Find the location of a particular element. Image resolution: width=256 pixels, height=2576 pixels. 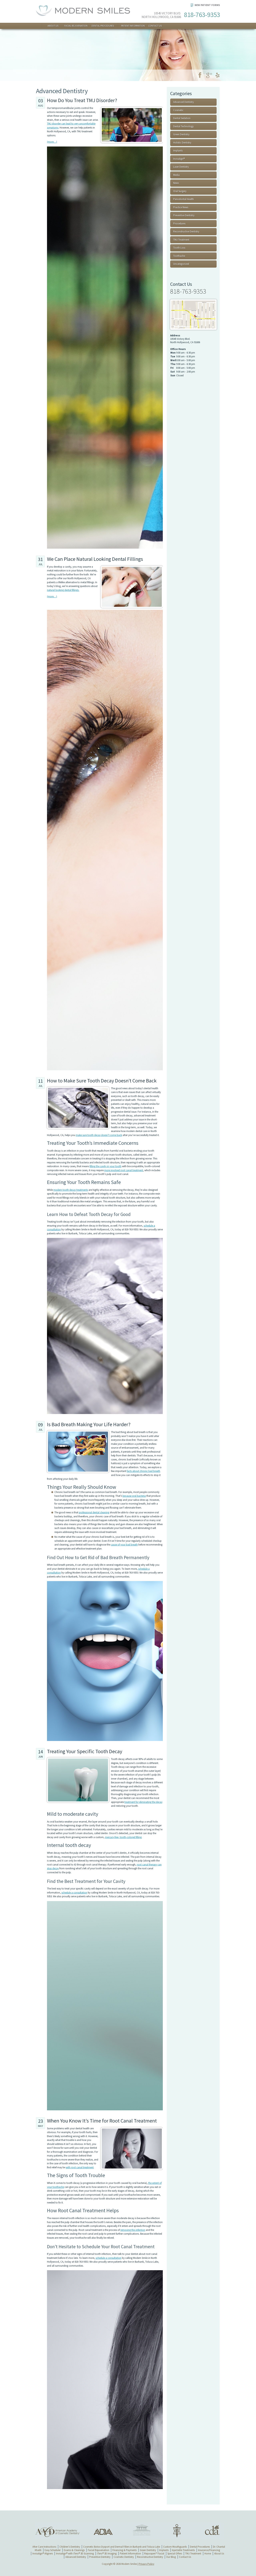

Dental Sedation is located at coordinates (181, 118).